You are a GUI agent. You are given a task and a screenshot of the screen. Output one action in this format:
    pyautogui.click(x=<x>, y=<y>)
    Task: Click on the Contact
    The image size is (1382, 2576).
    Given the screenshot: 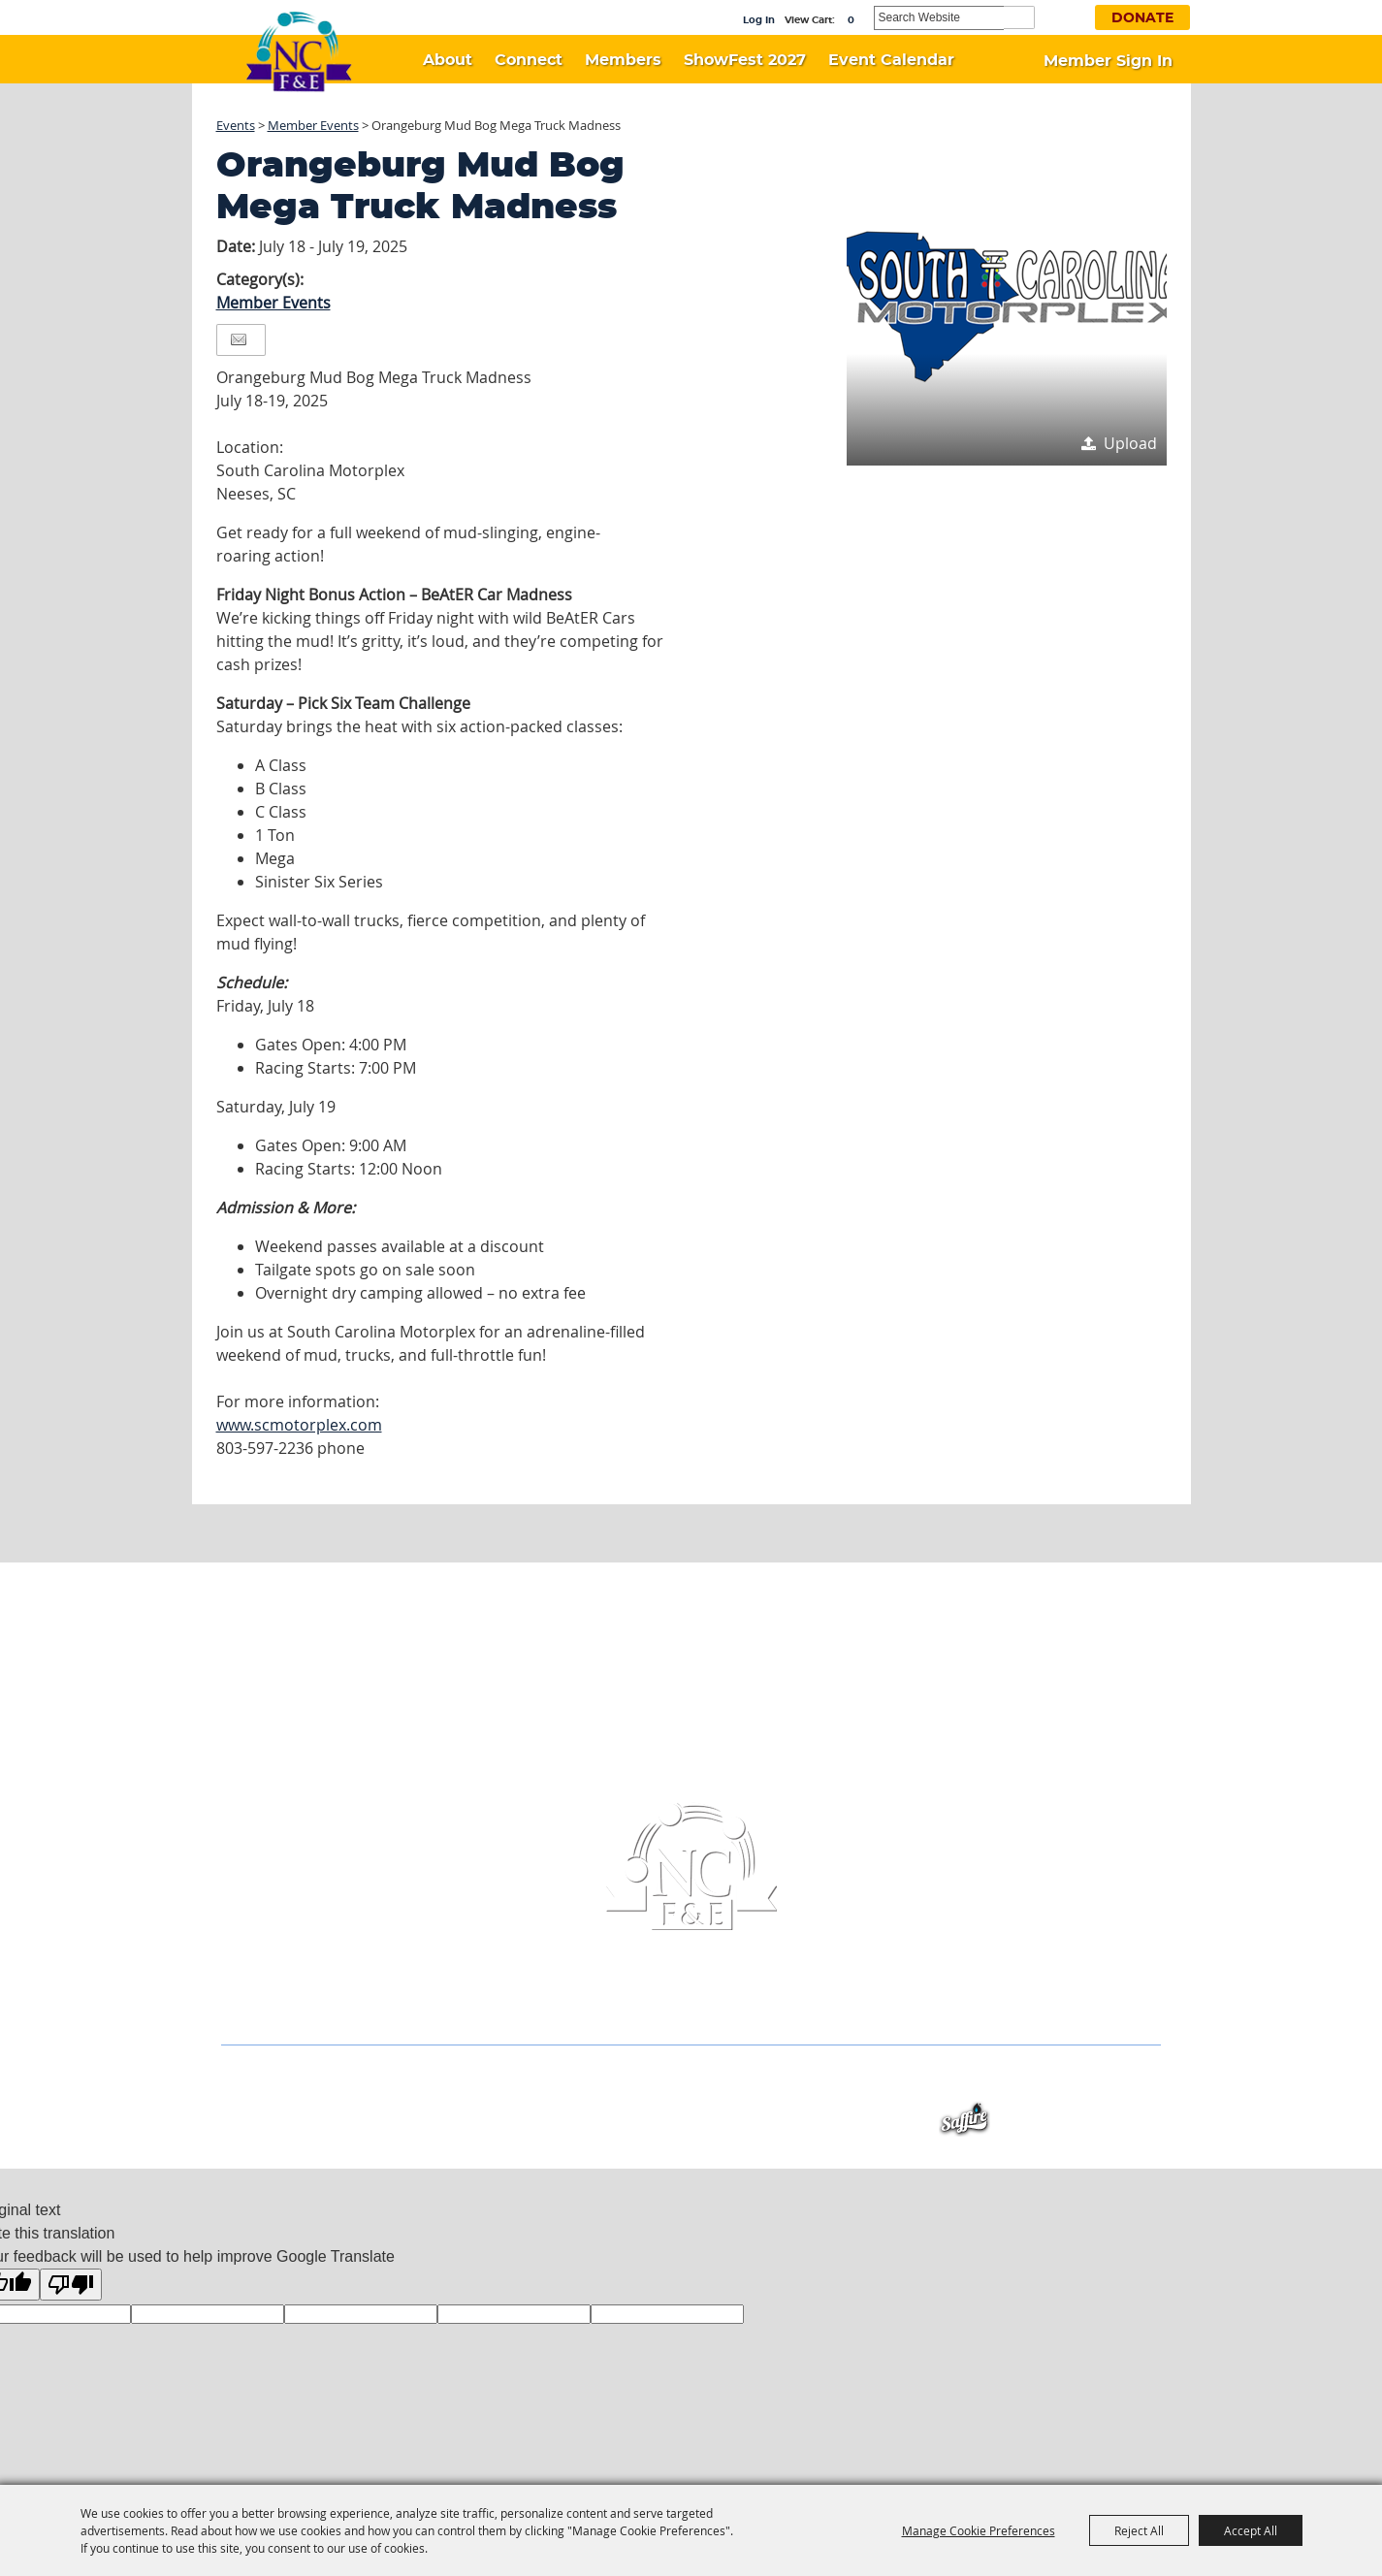 What is the action you would take?
    pyautogui.click(x=825, y=2082)
    